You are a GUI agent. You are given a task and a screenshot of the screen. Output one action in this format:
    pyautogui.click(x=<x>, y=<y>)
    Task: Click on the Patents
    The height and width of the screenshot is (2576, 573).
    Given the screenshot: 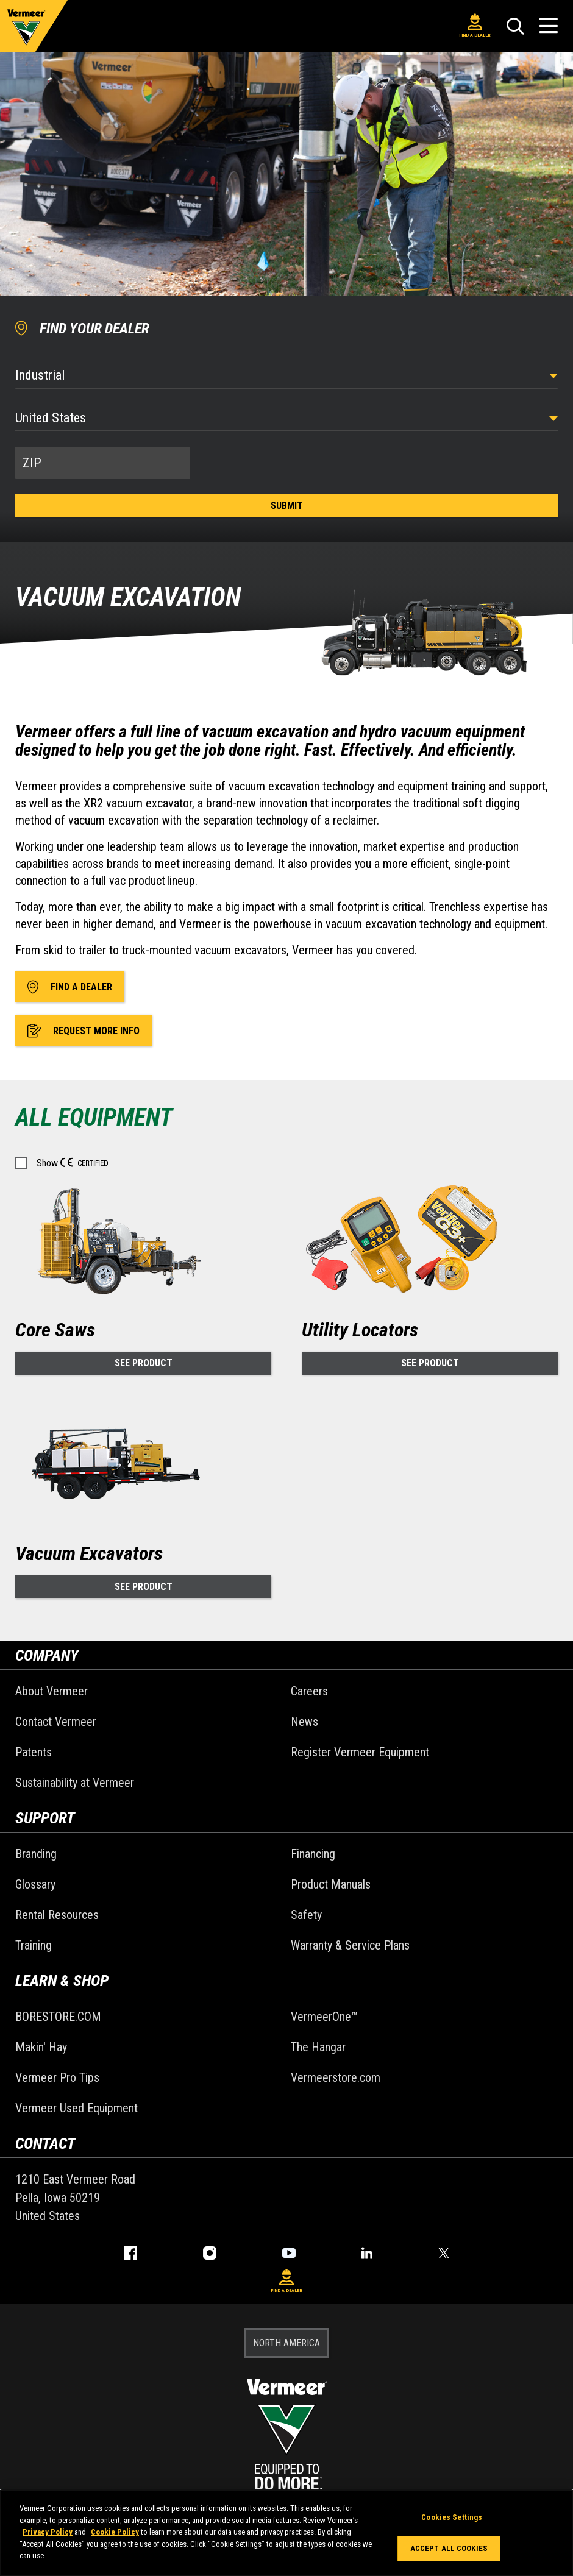 What is the action you would take?
    pyautogui.click(x=33, y=1752)
    